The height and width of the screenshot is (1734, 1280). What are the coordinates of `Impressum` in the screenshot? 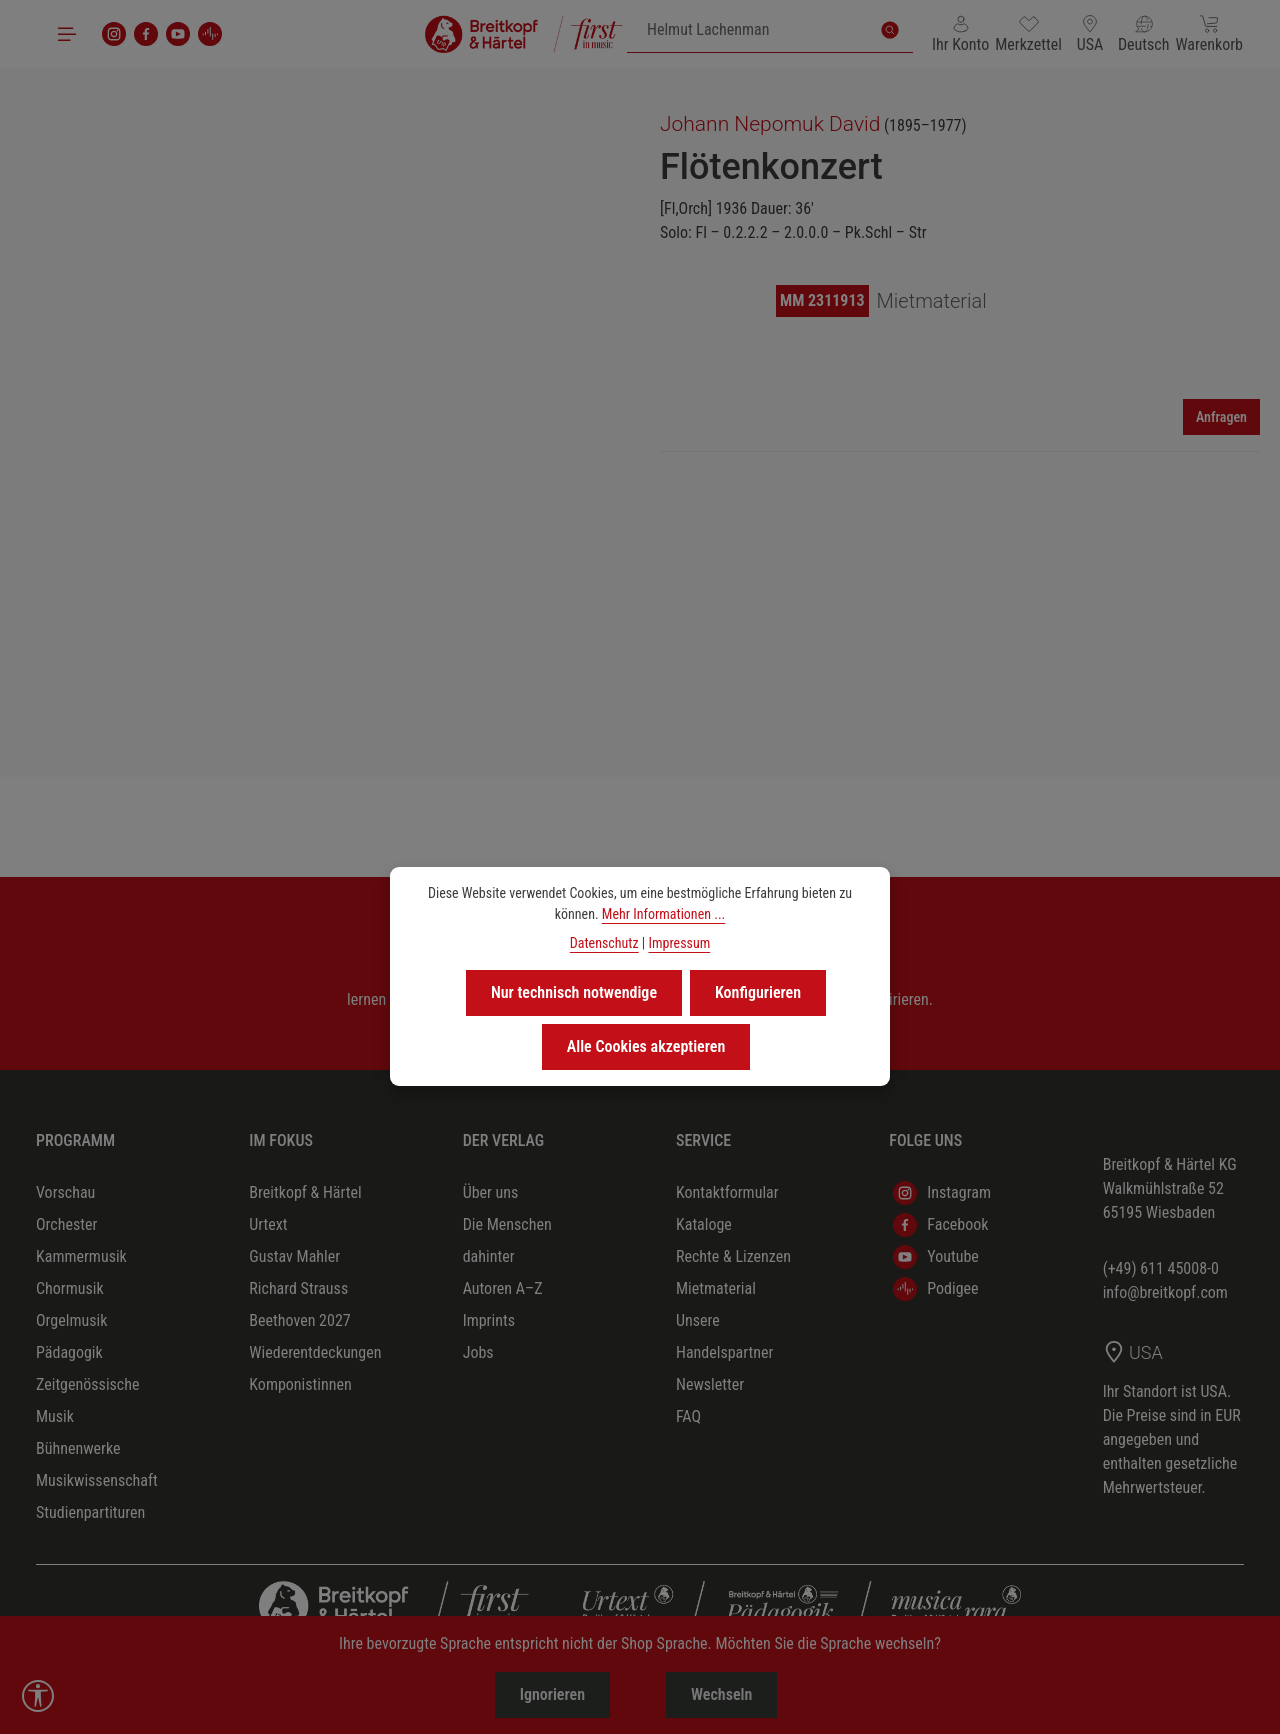 It's located at (679, 943).